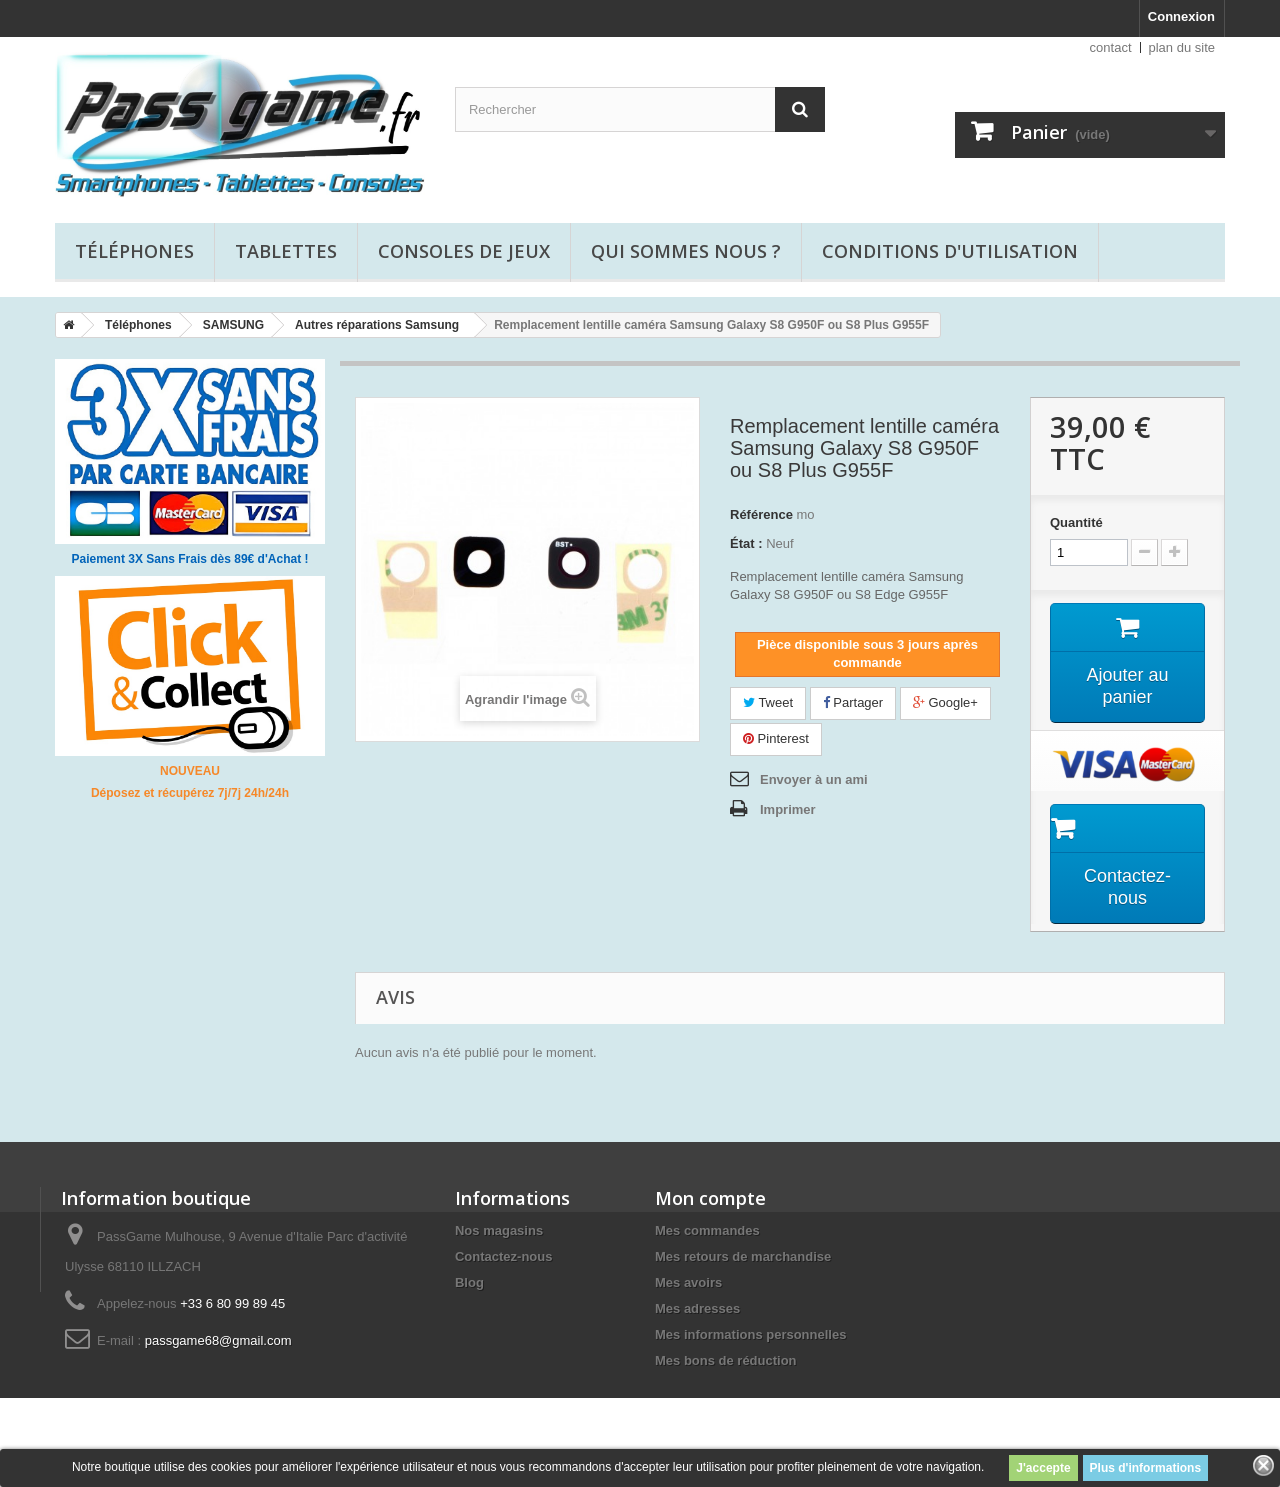 The height and width of the screenshot is (1487, 1280). Describe the element at coordinates (710, 1198) in the screenshot. I see `Mon compte` at that location.